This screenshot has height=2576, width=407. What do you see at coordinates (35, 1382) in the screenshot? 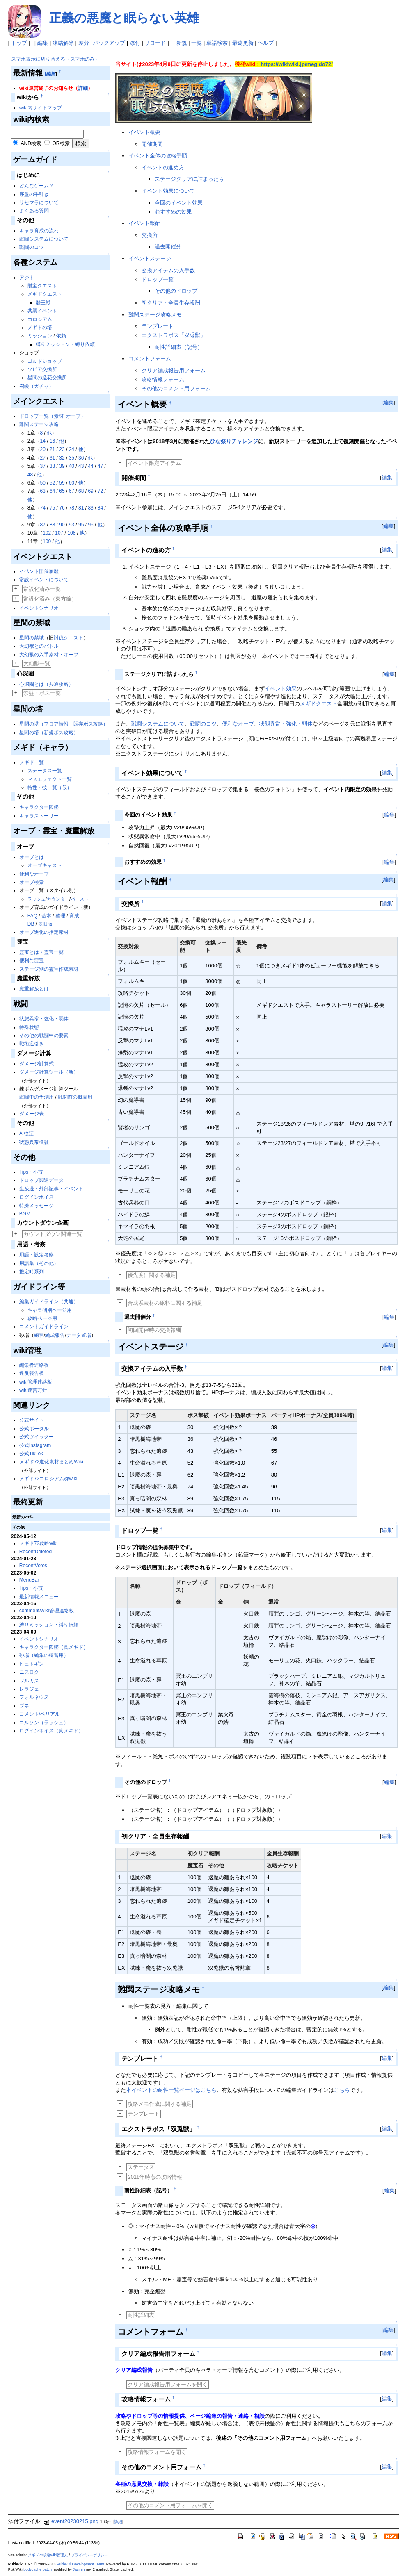
I see `wiki管理連絡板` at bounding box center [35, 1382].